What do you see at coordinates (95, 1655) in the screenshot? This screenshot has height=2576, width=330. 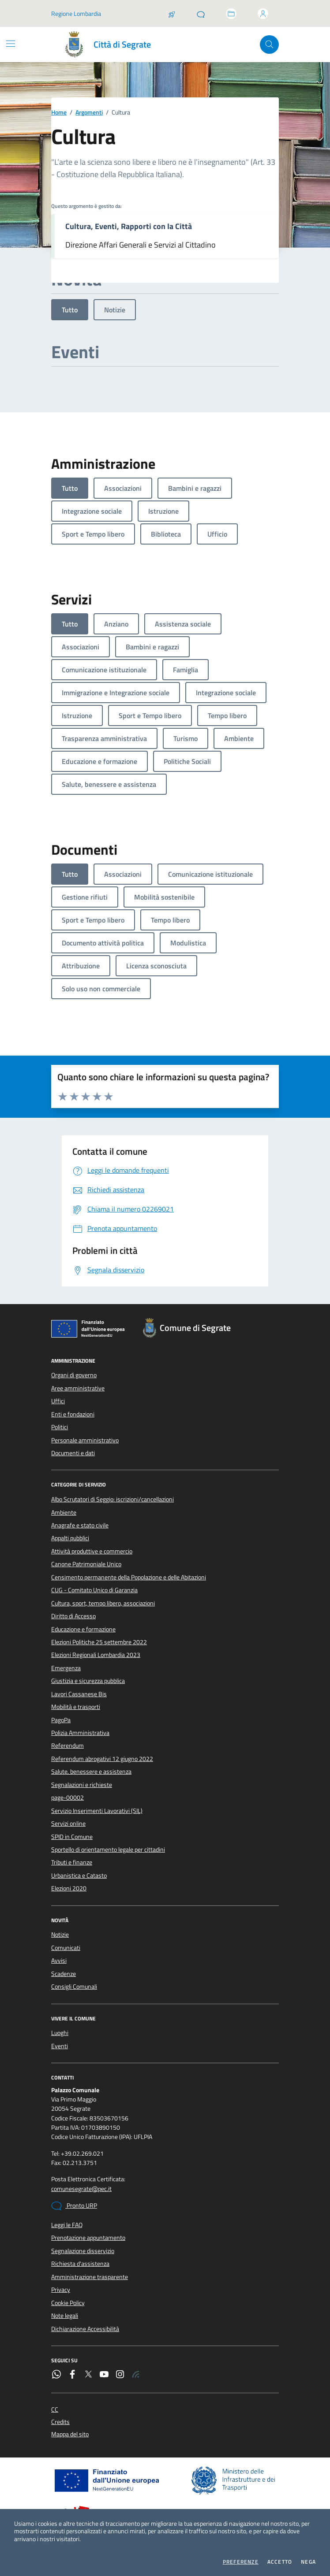 I see `Elezioni Regionali Lombardia 2023` at bounding box center [95, 1655].